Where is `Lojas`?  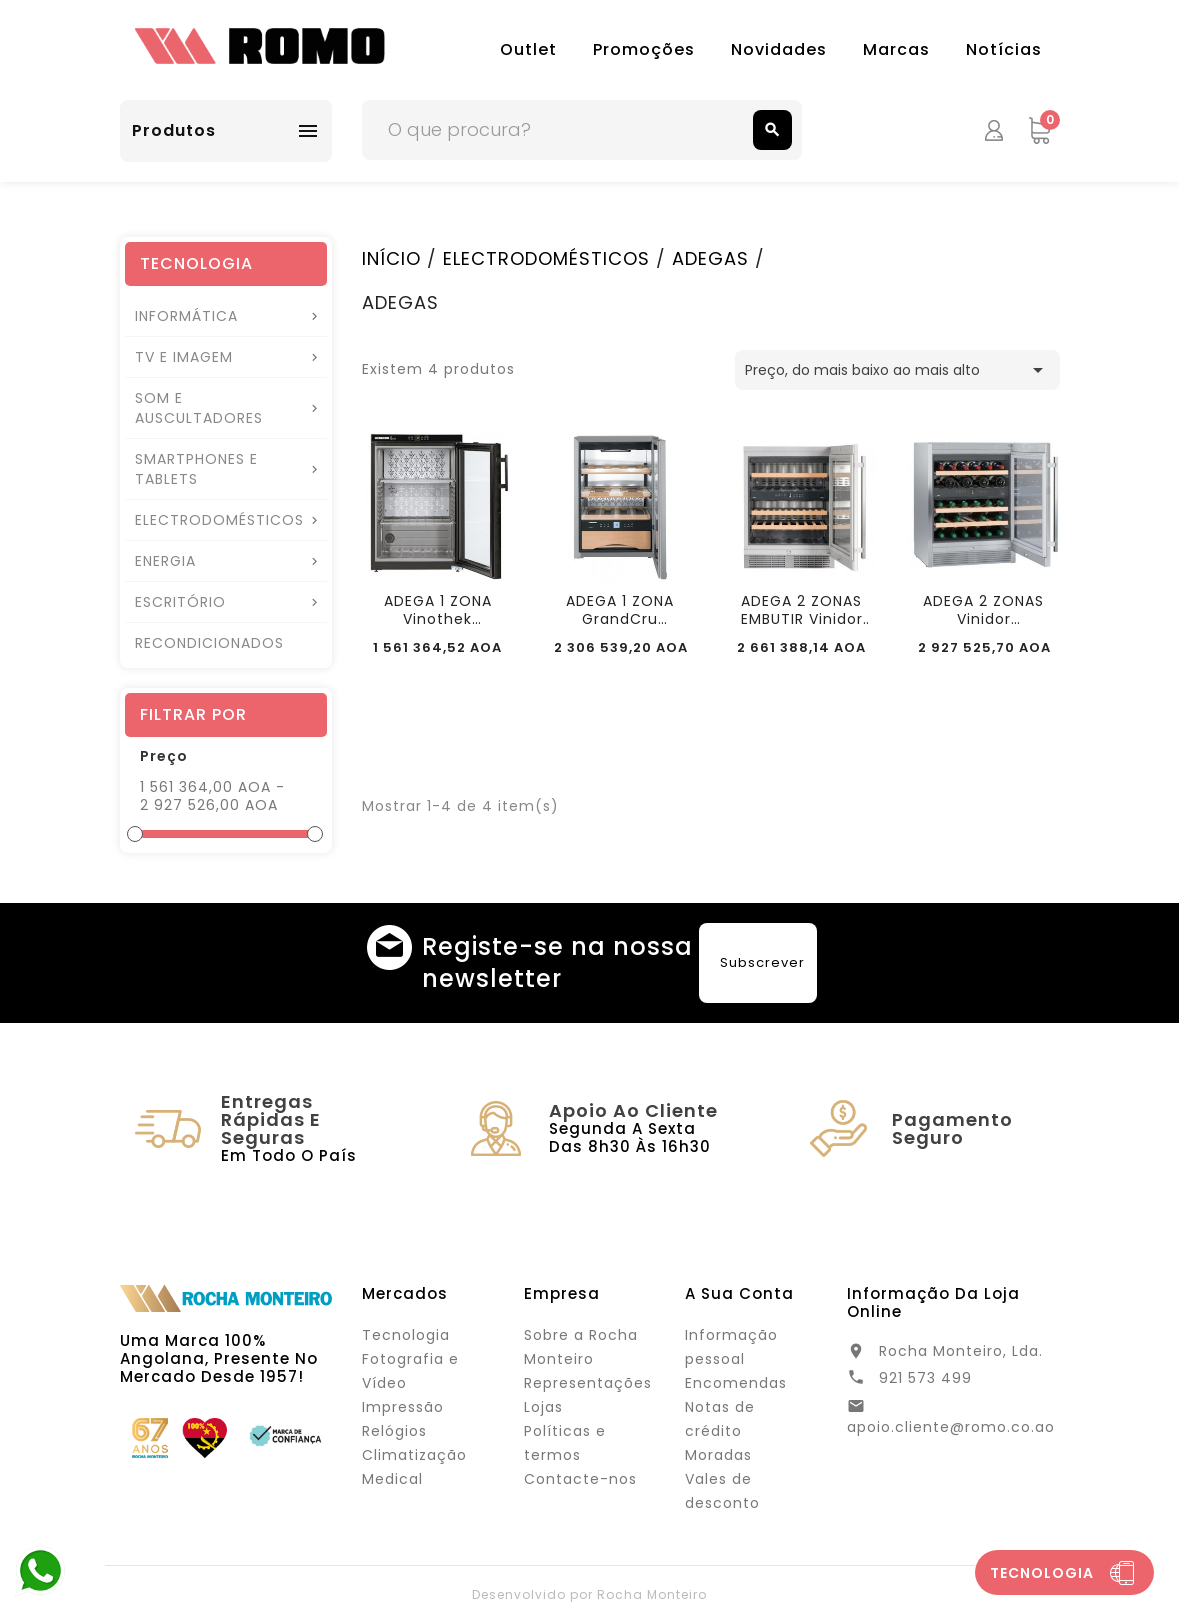 Lojas is located at coordinates (543, 1407).